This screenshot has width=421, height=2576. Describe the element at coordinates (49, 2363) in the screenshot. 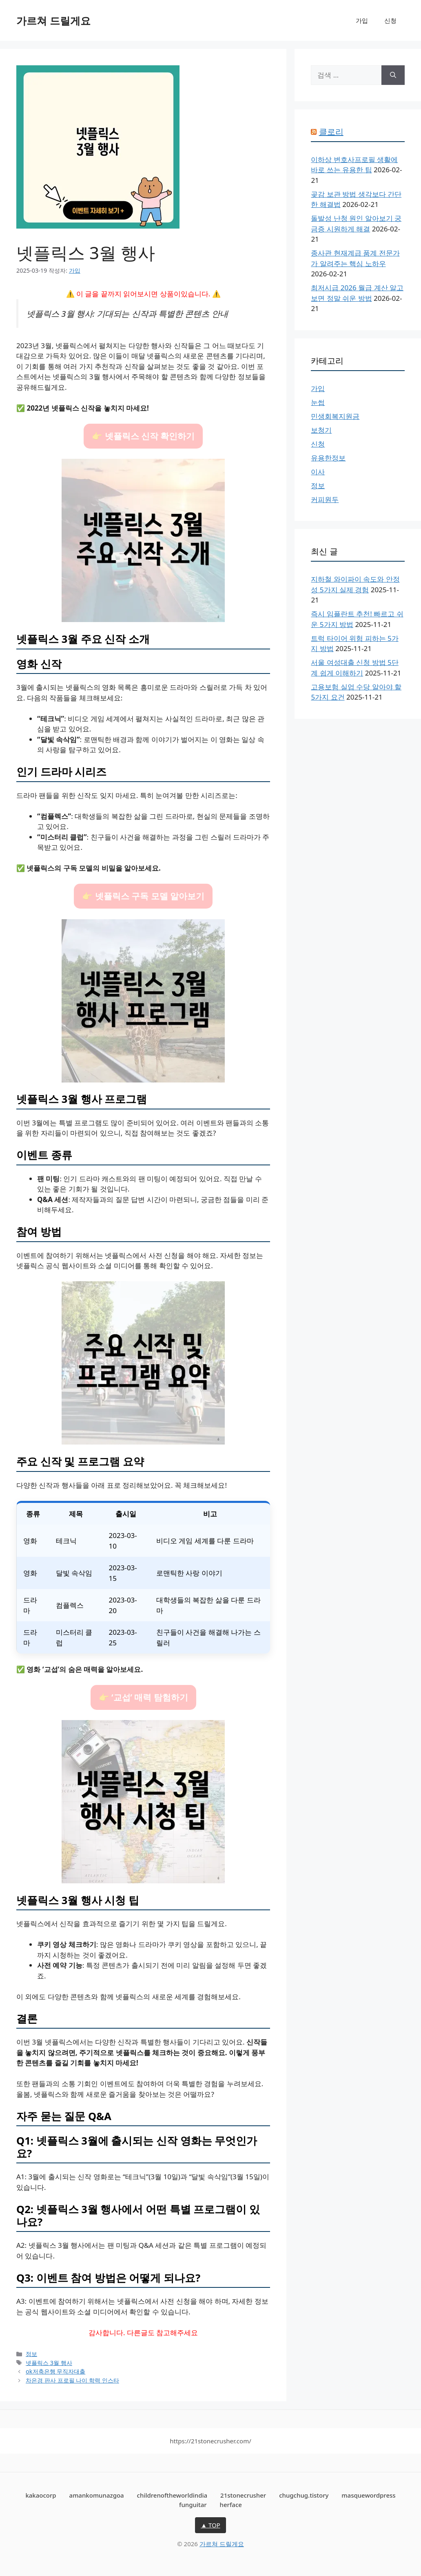

I see `넷플릭스 3월 행사` at that location.